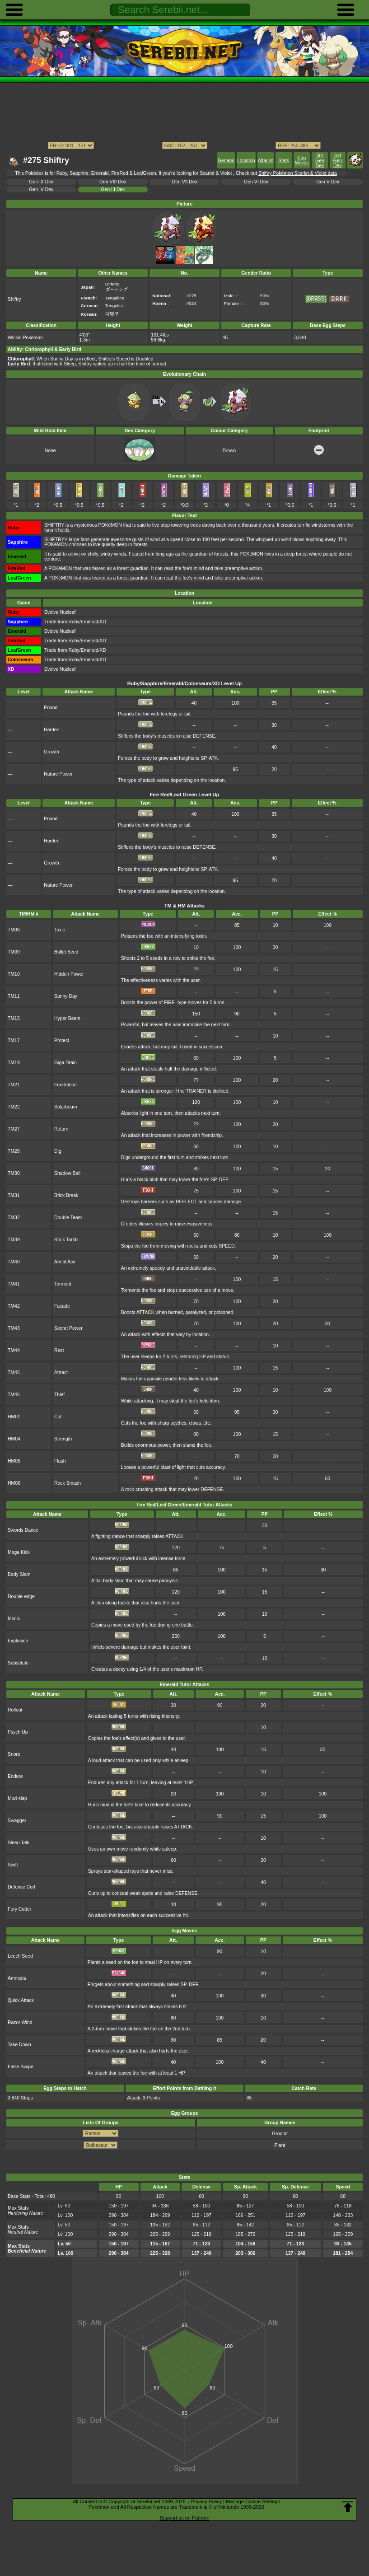 The image size is (369, 2576). Describe the element at coordinates (68, 1328) in the screenshot. I see `Secret Power` at that location.